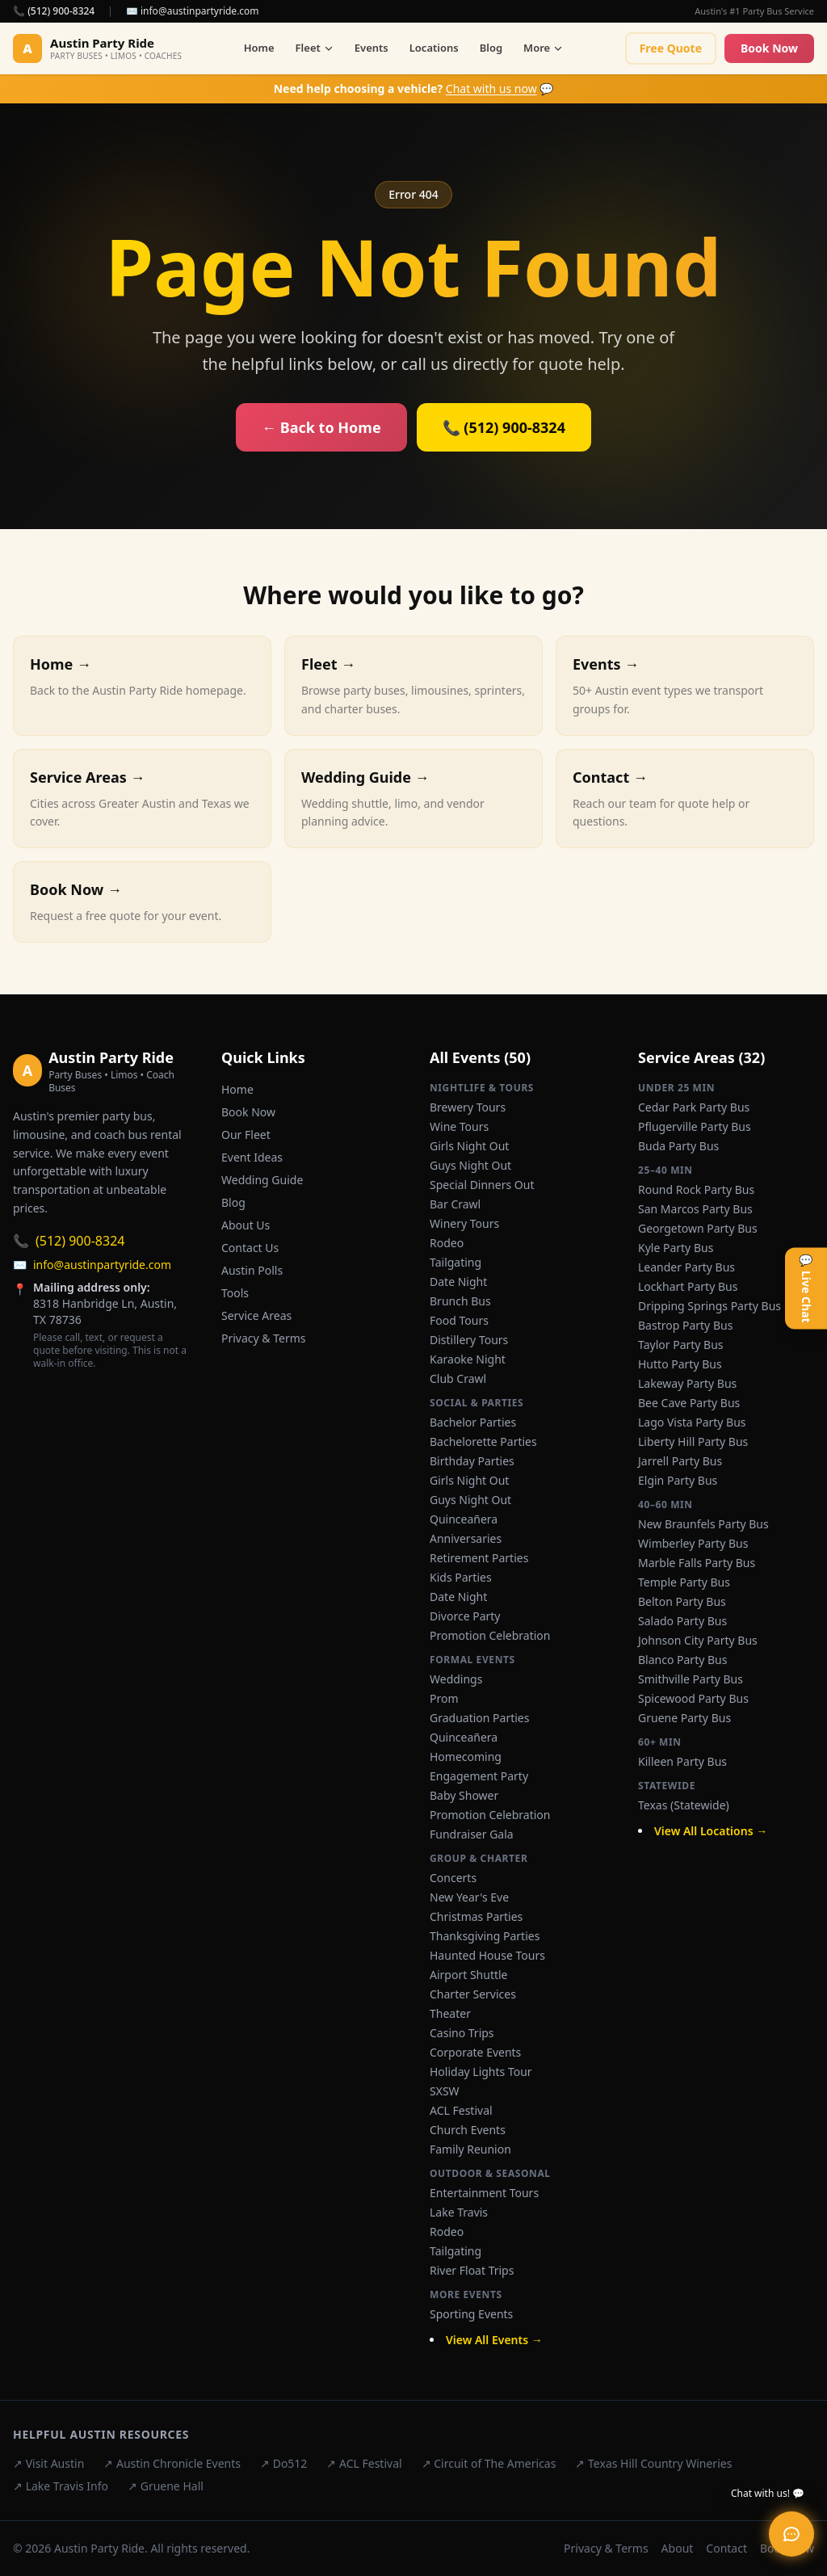 This screenshot has height=2576, width=827. What do you see at coordinates (363, 2463) in the screenshot?
I see `↗ ACL Festival` at bounding box center [363, 2463].